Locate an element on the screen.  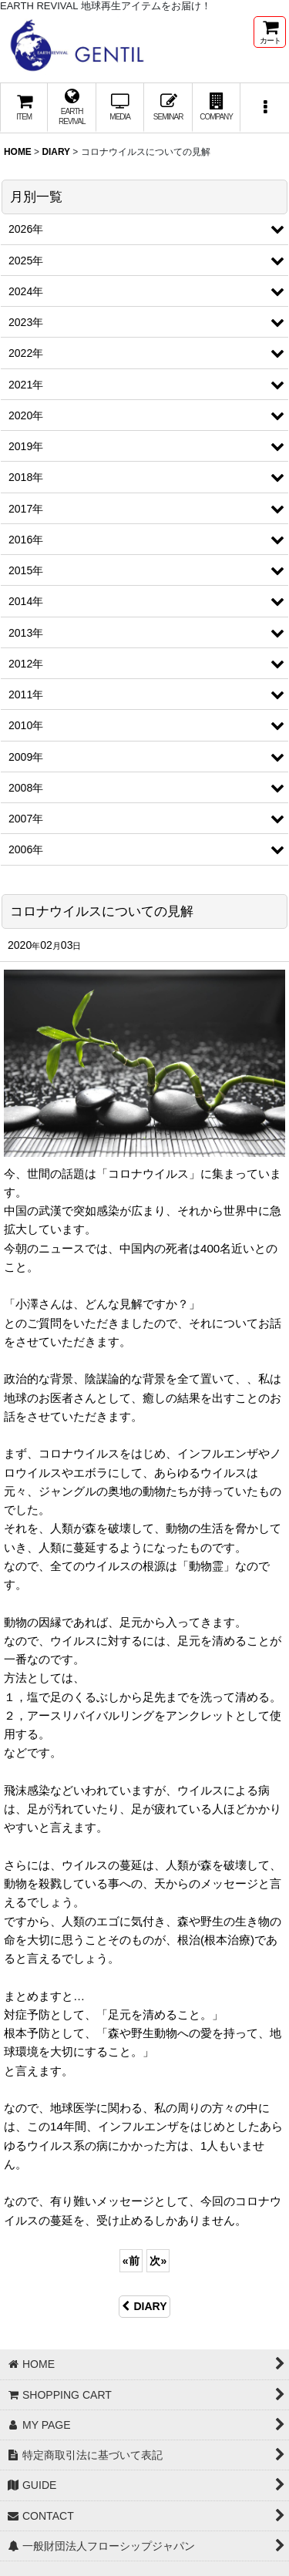
[button] is located at coordinates (264, 108).